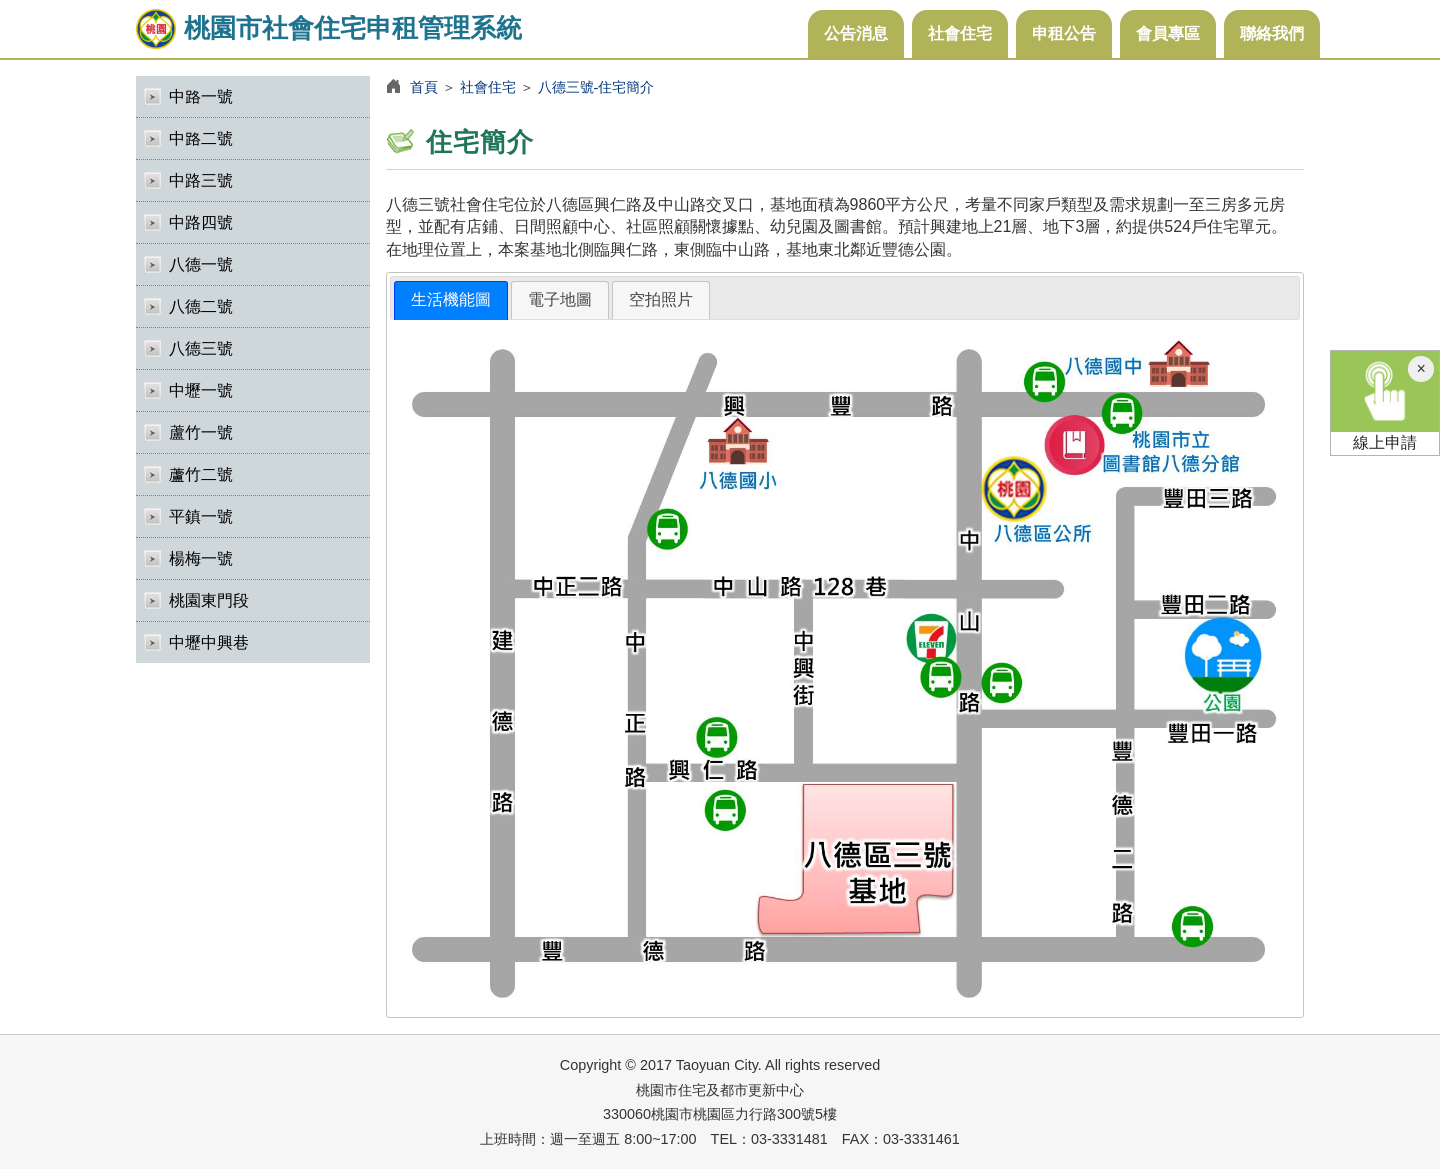 This screenshot has height=1169, width=1440. Describe the element at coordinates (209, 642) in the screenshot. I see `中壢中興巷` at that location.